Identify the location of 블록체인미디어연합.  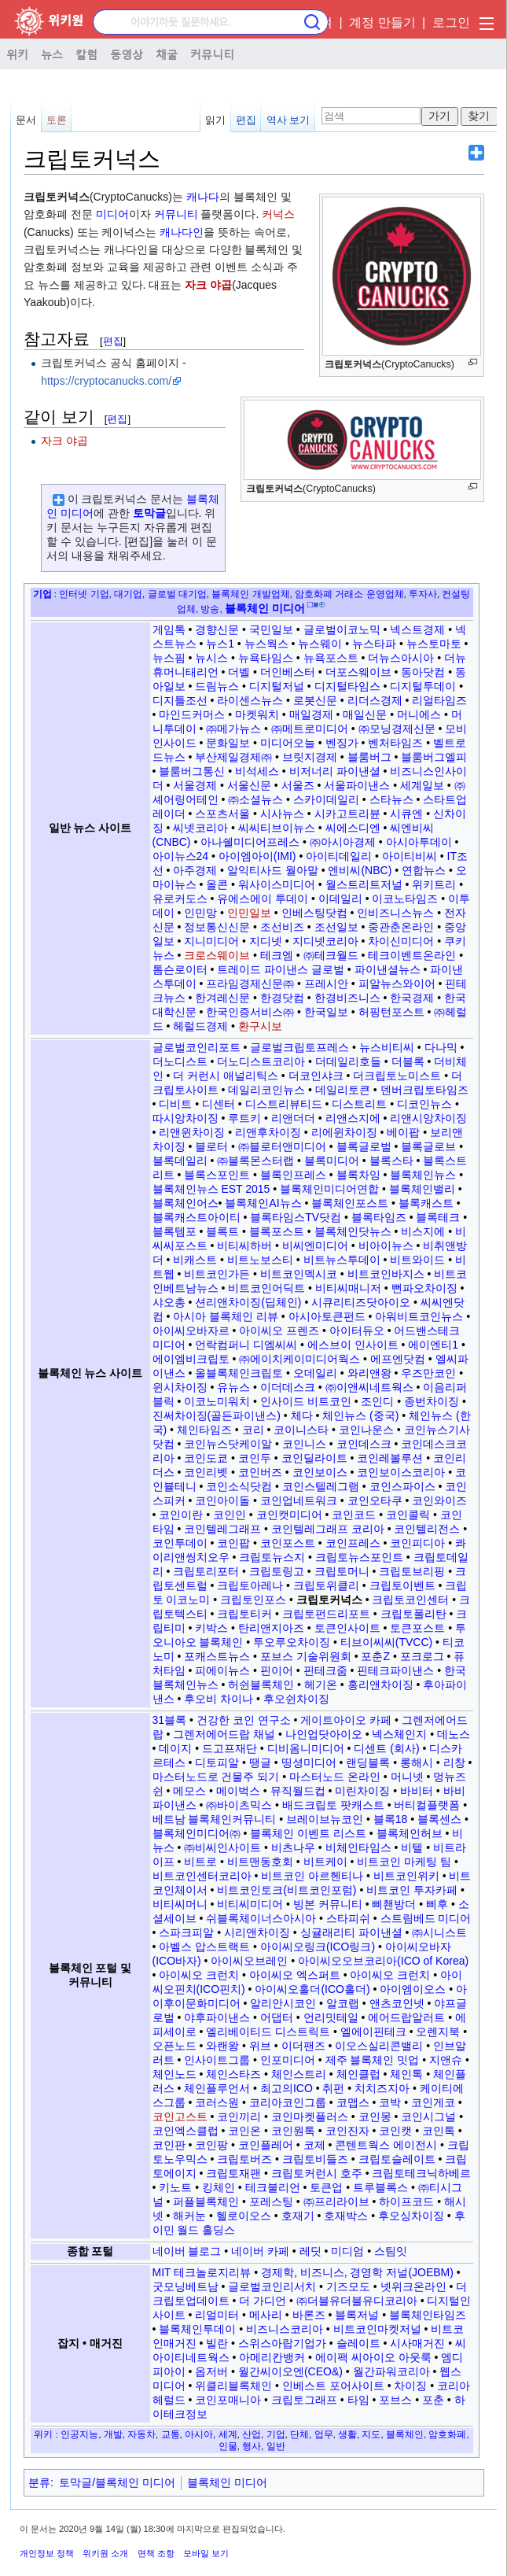
(329, 1189).